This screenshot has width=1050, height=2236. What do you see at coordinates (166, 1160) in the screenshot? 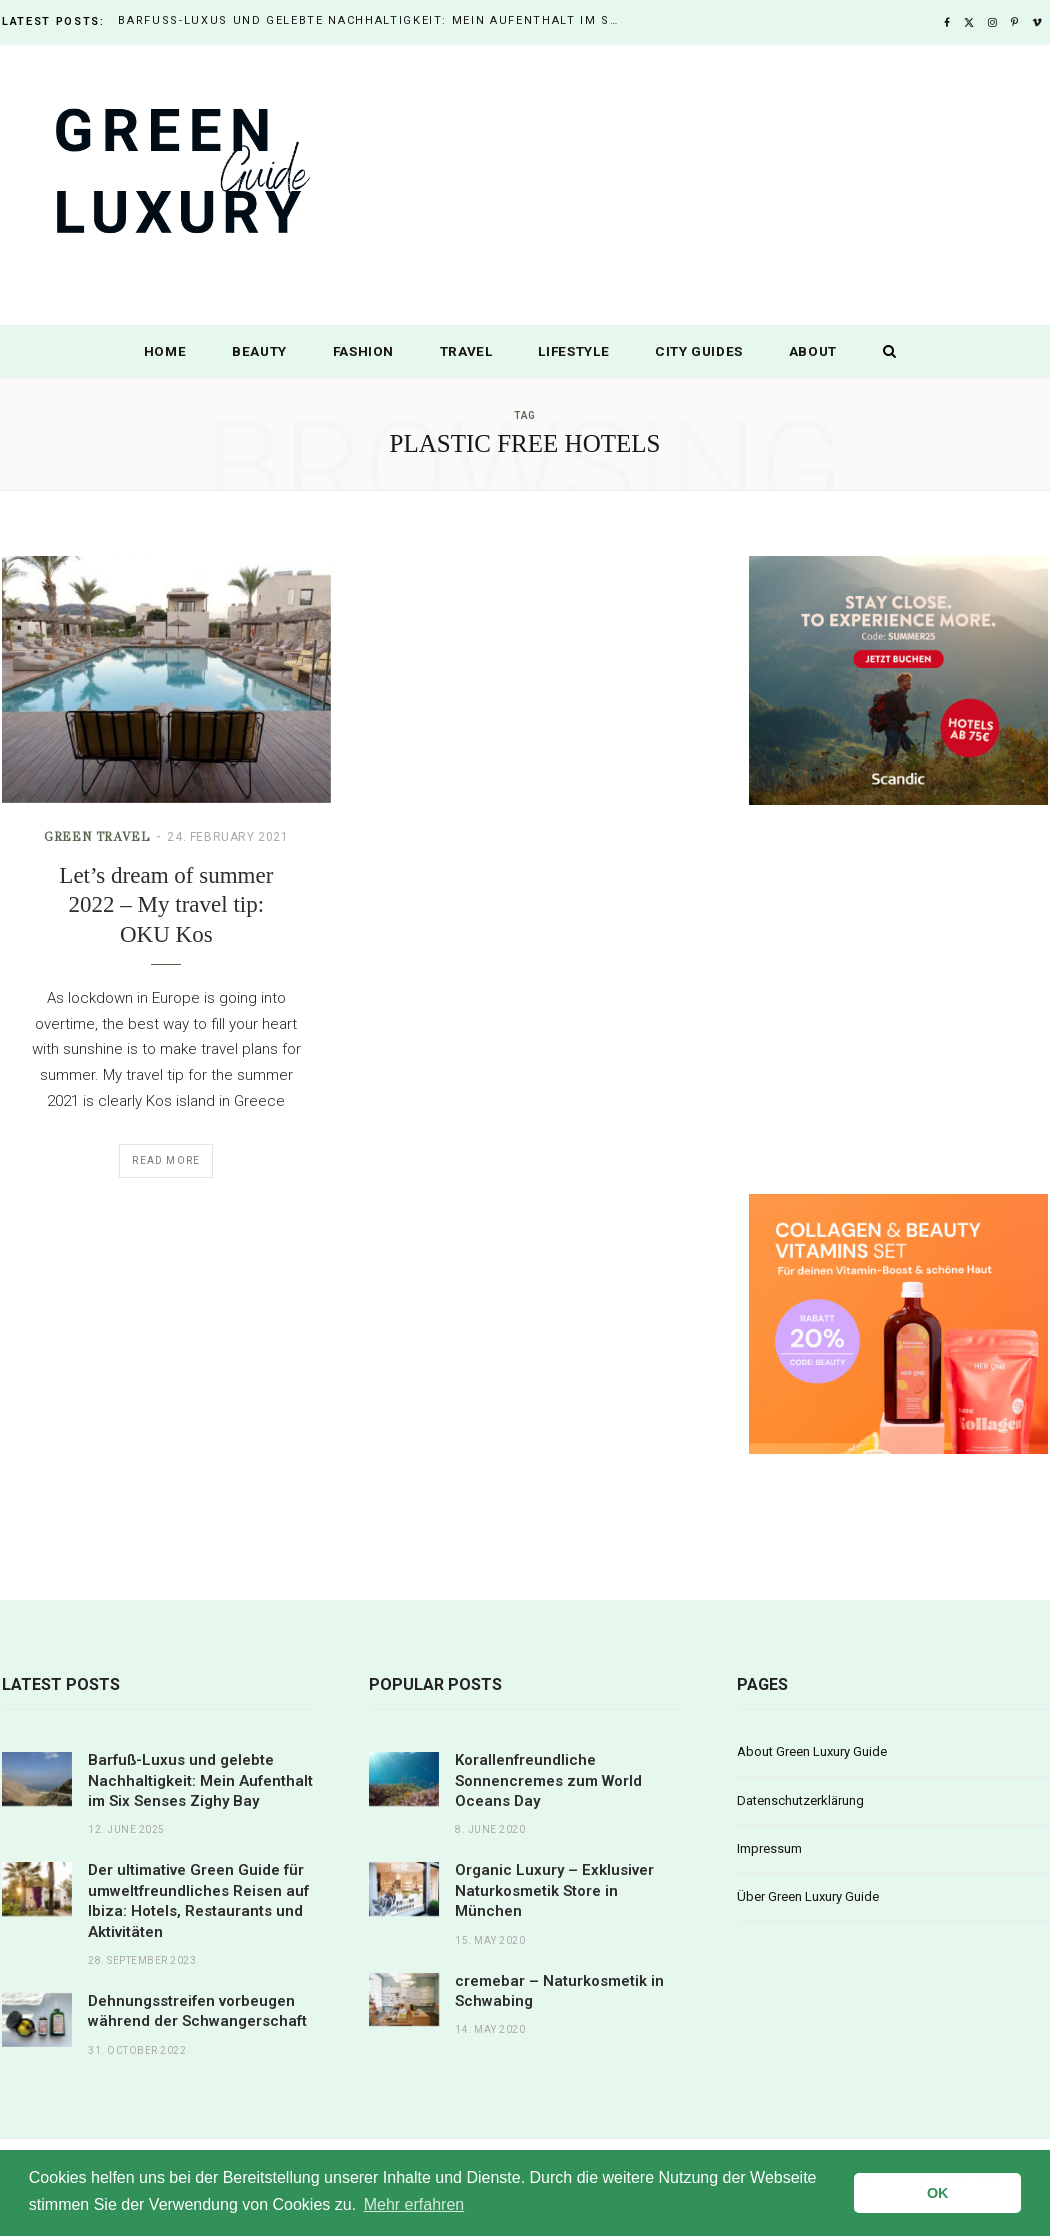
I see `Read More` at bounding box center [166, 1160].